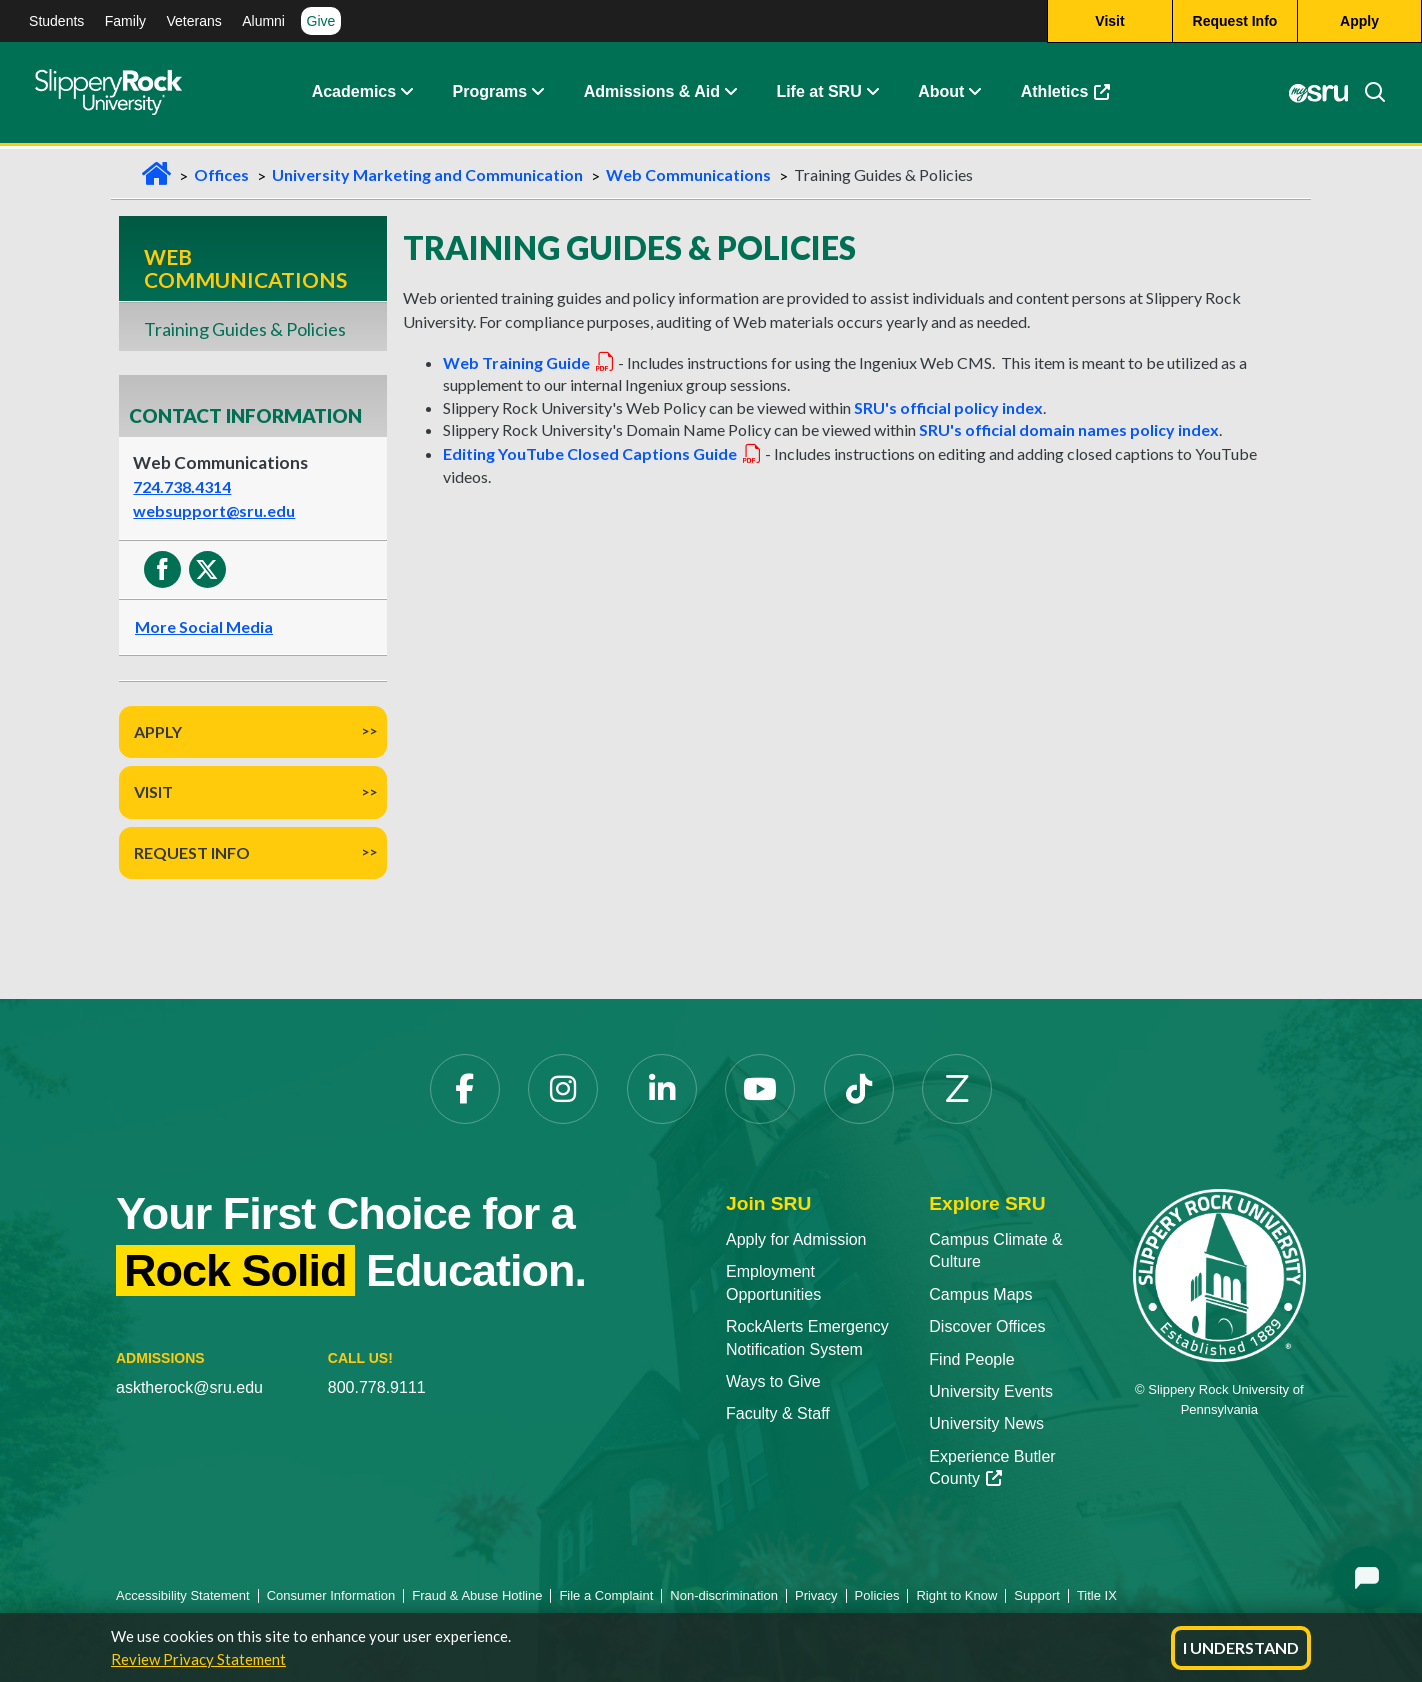 This screenshot has width=1422, height=1682. I want to click on 800.778.9111, so click(377, 1387).